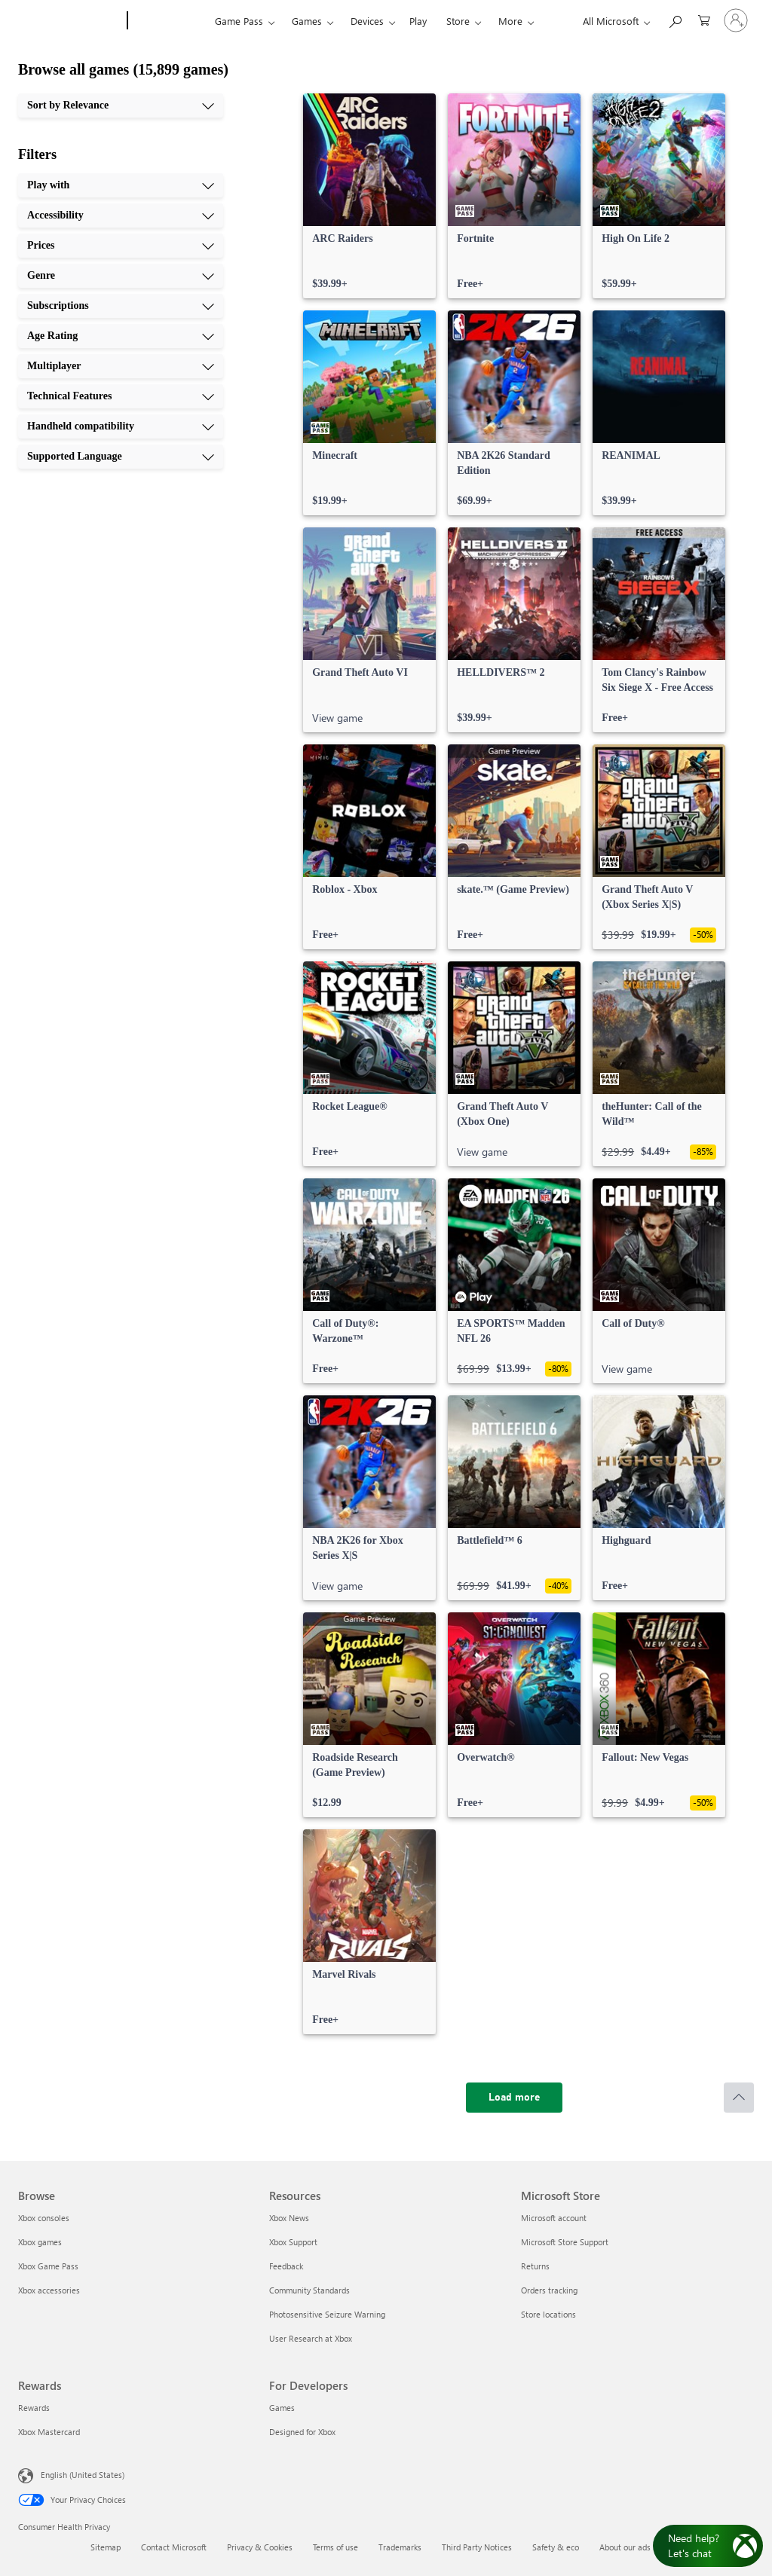 The width and height of the screenshot is (772, 2576). Describe the element at coordinates (309, 2290) in the screenshot. I see `Community Standards [Community Standards Resources]` at that location.